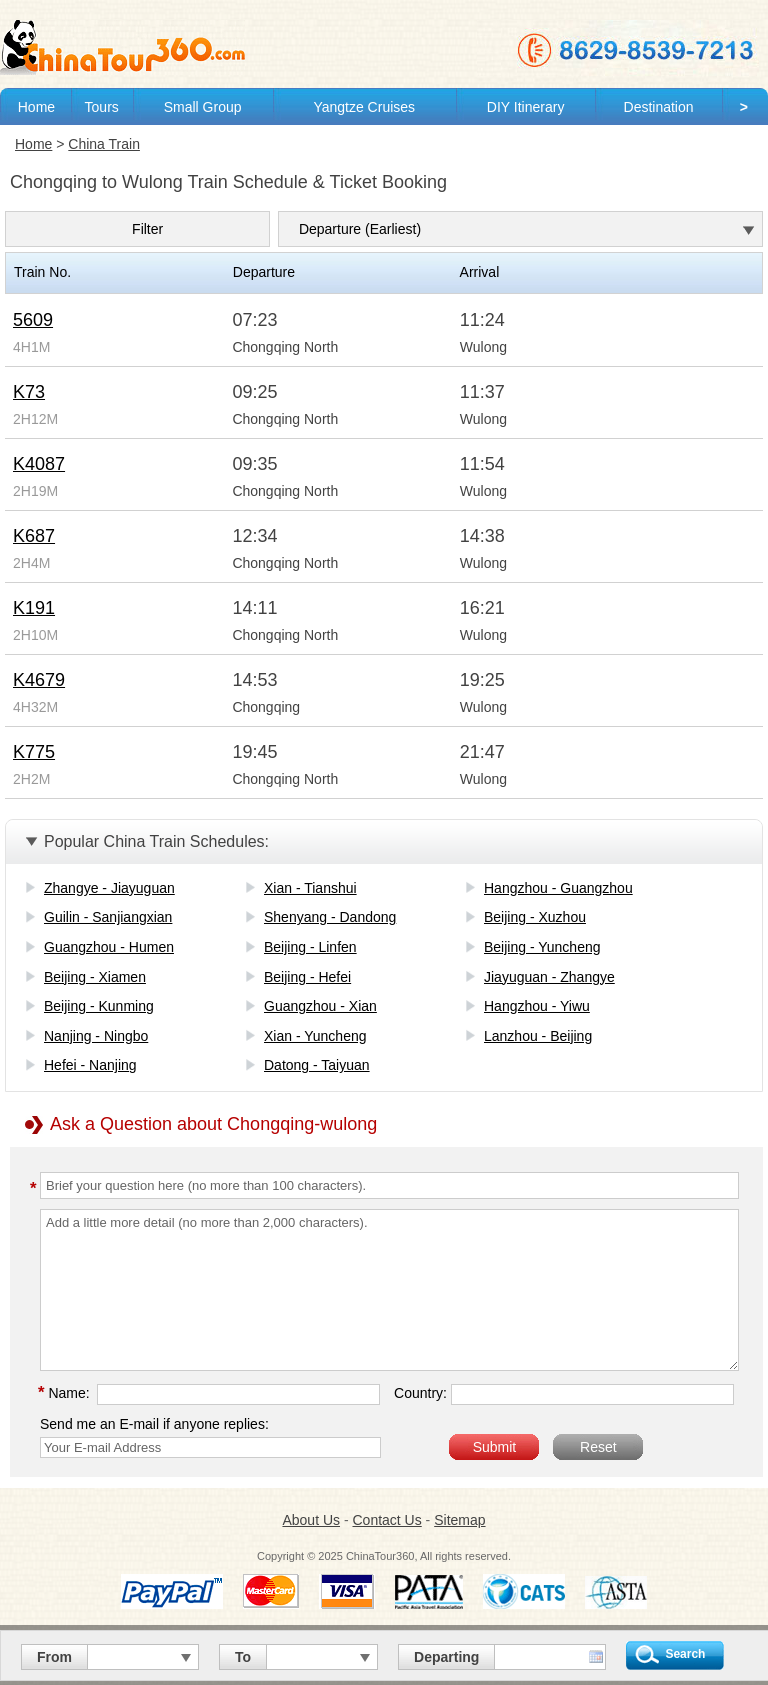  Describe the element at coordinates (108, 917) in the screenshot. I see `Guilin - Sanjiangxian` at that location.